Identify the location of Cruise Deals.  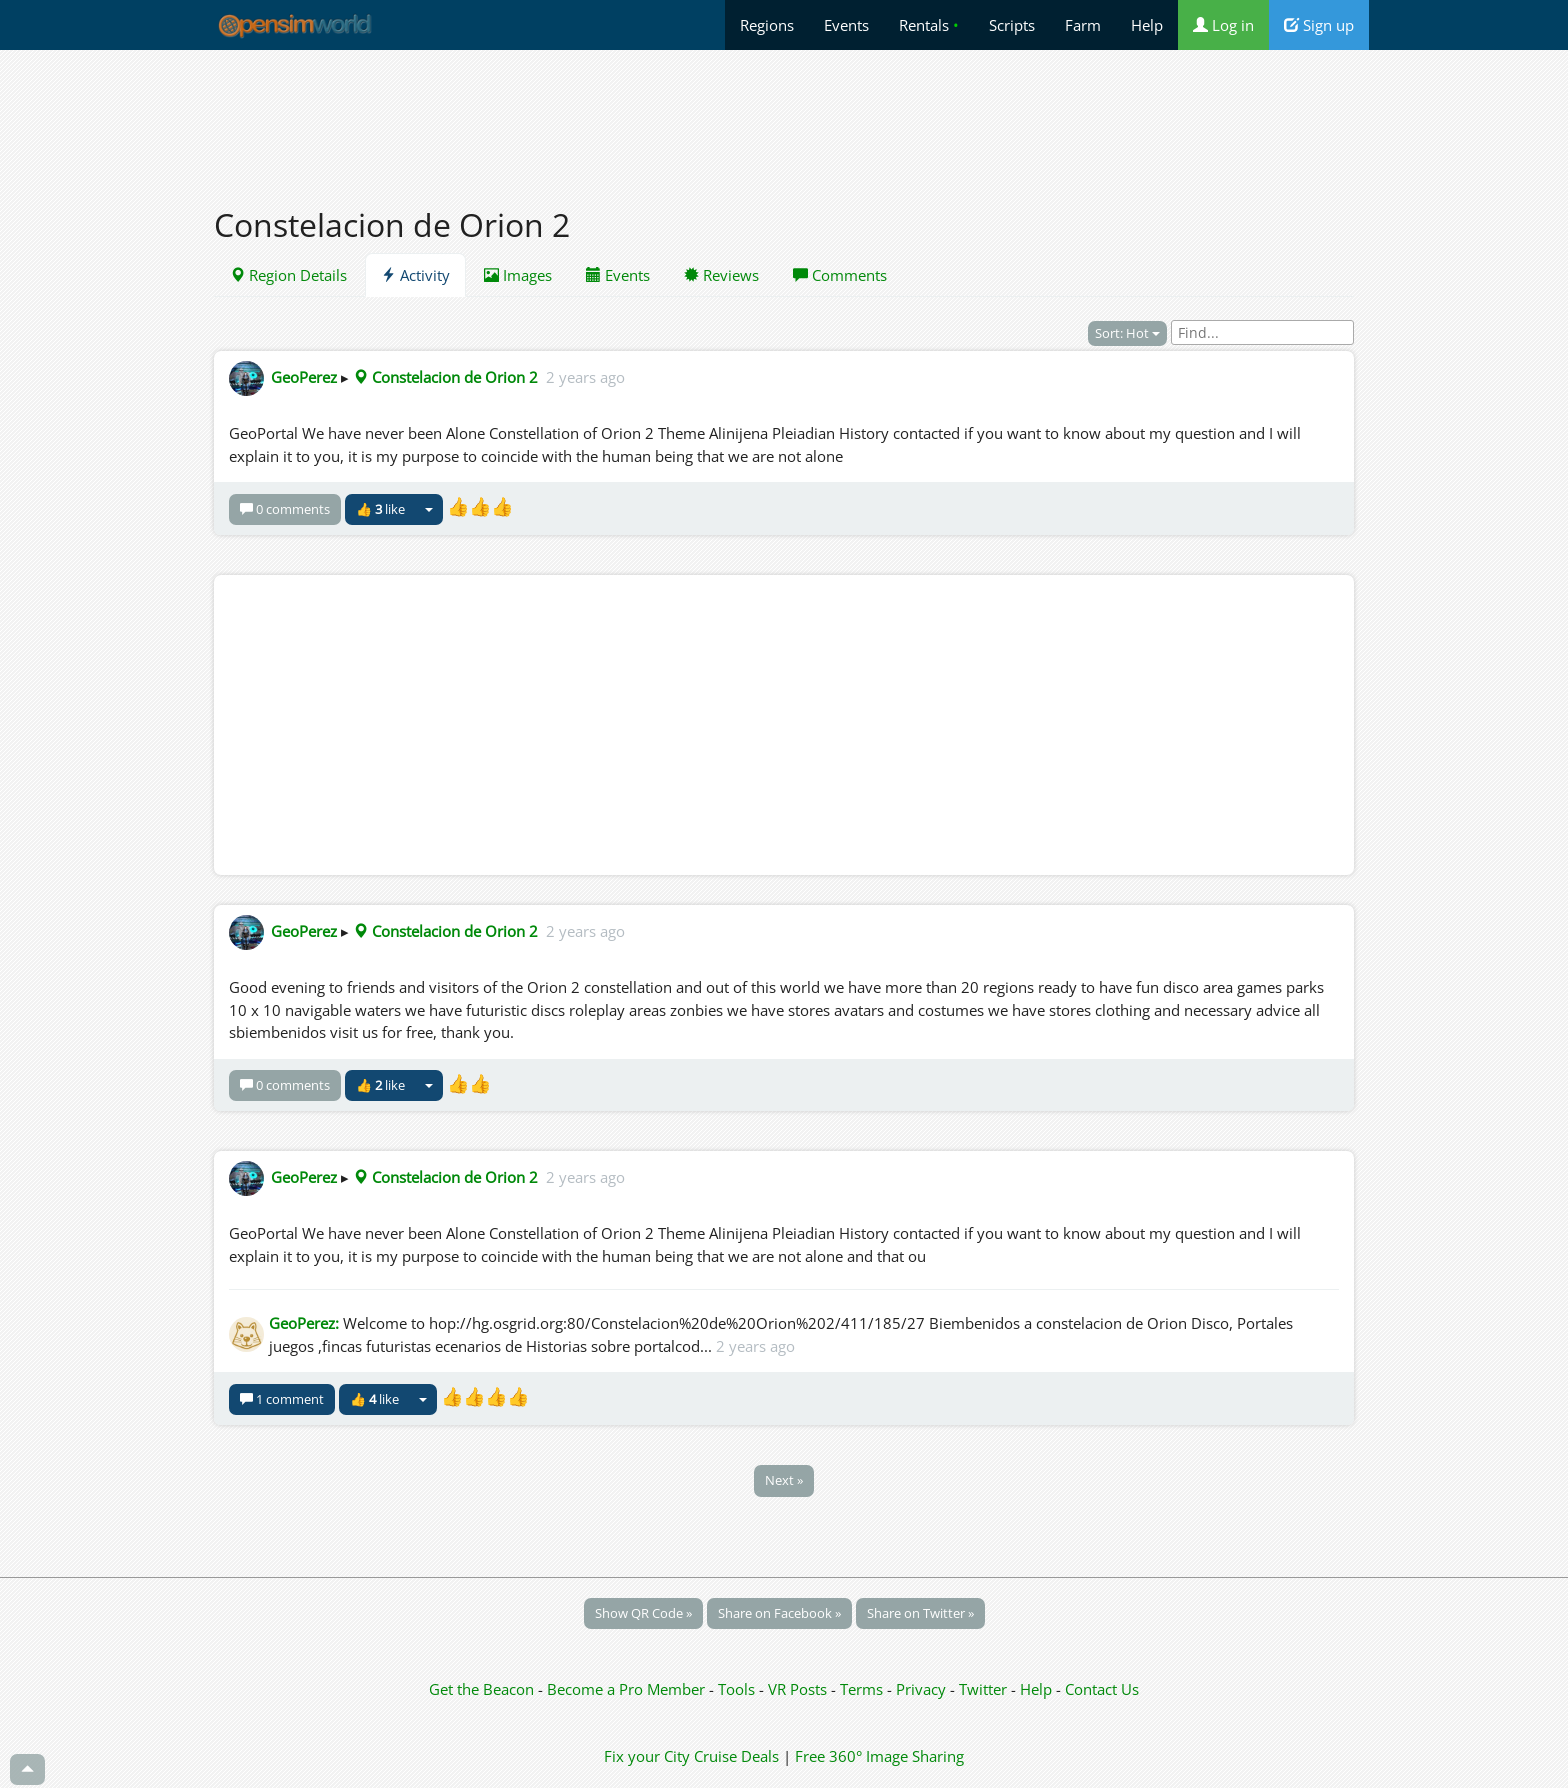
(736, 1756).